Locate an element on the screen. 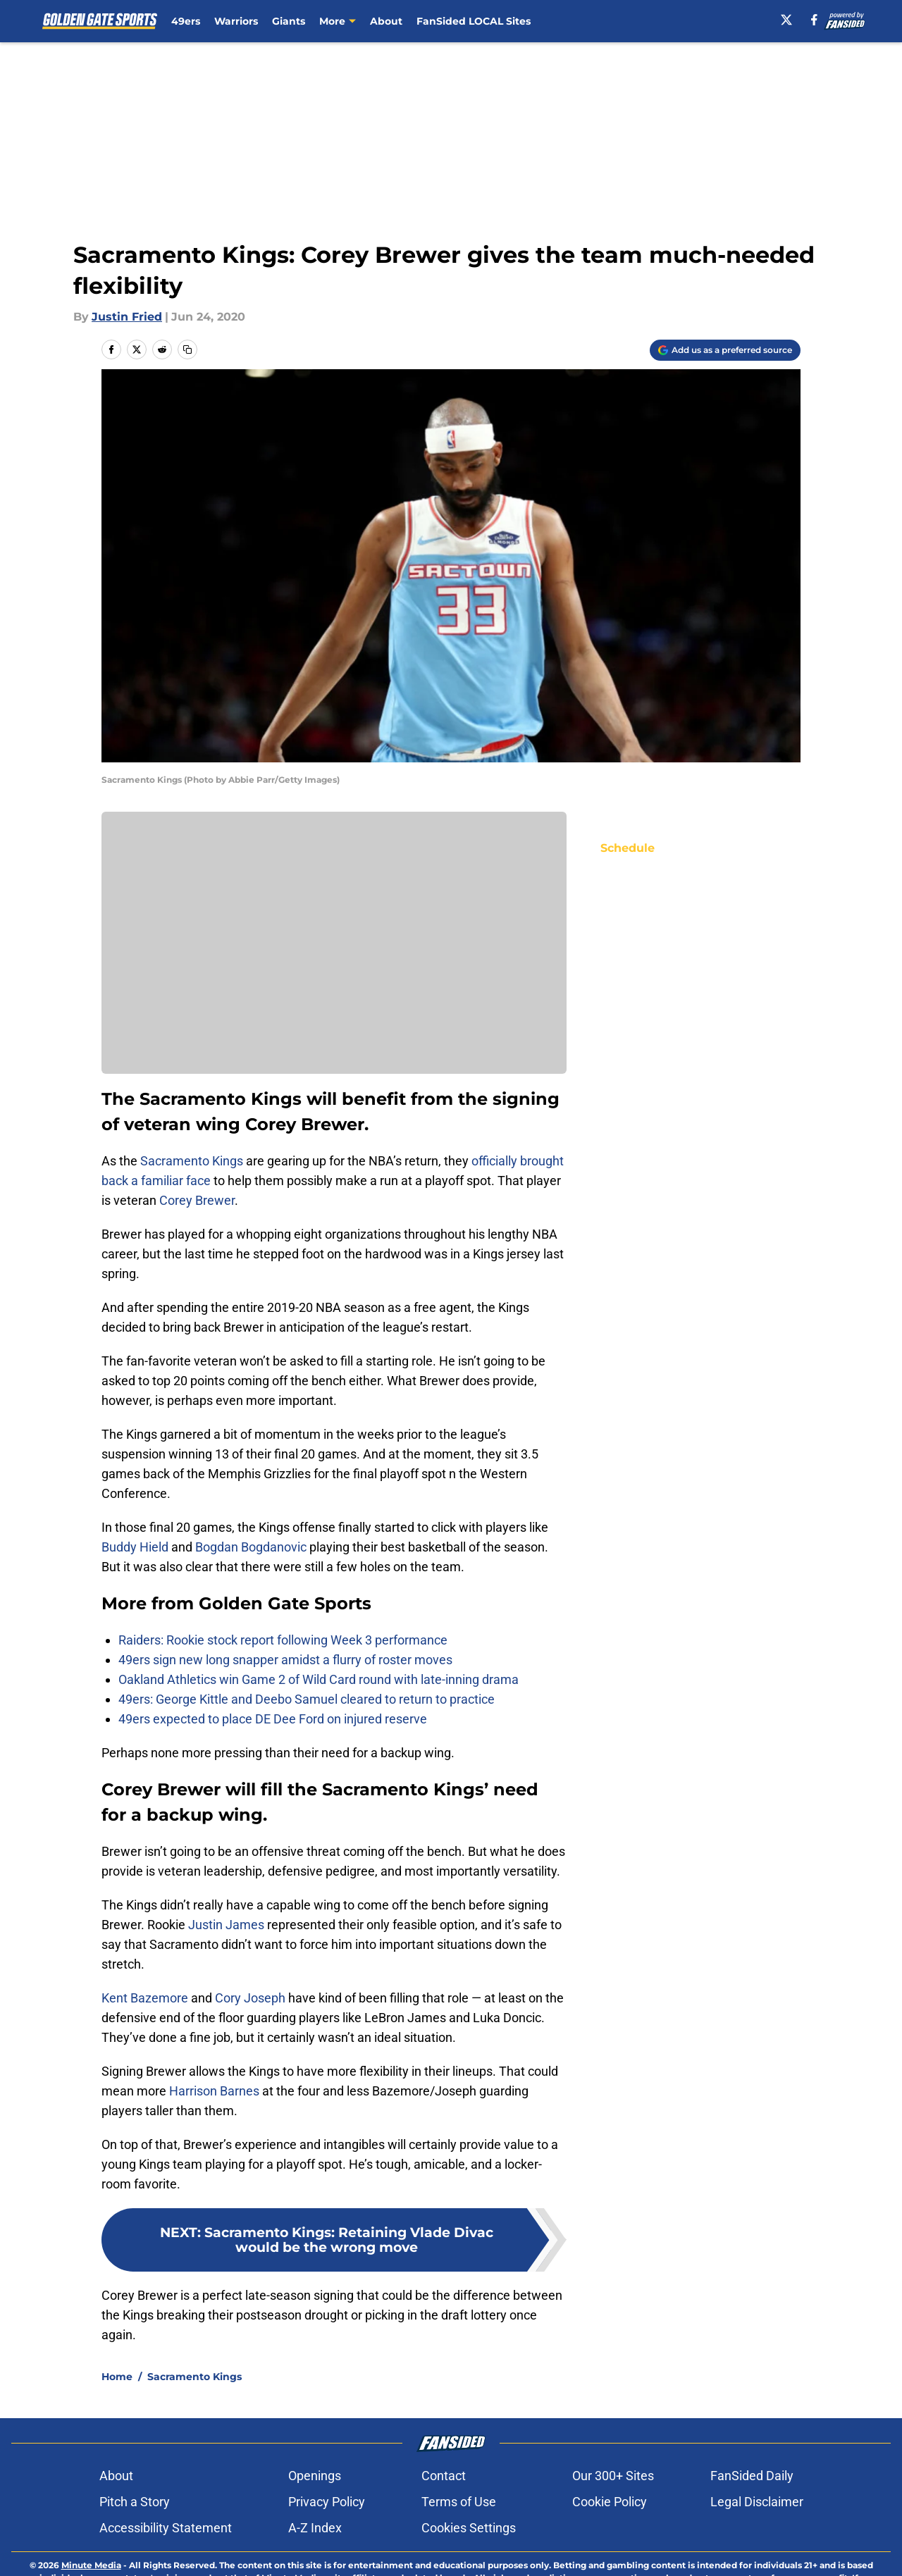 This screenshot has width=902, height=2576. FanSided LOCAL Sites [FanSided LOCAL Sites (opens in new tab)] is located at coordinates (473, 21).